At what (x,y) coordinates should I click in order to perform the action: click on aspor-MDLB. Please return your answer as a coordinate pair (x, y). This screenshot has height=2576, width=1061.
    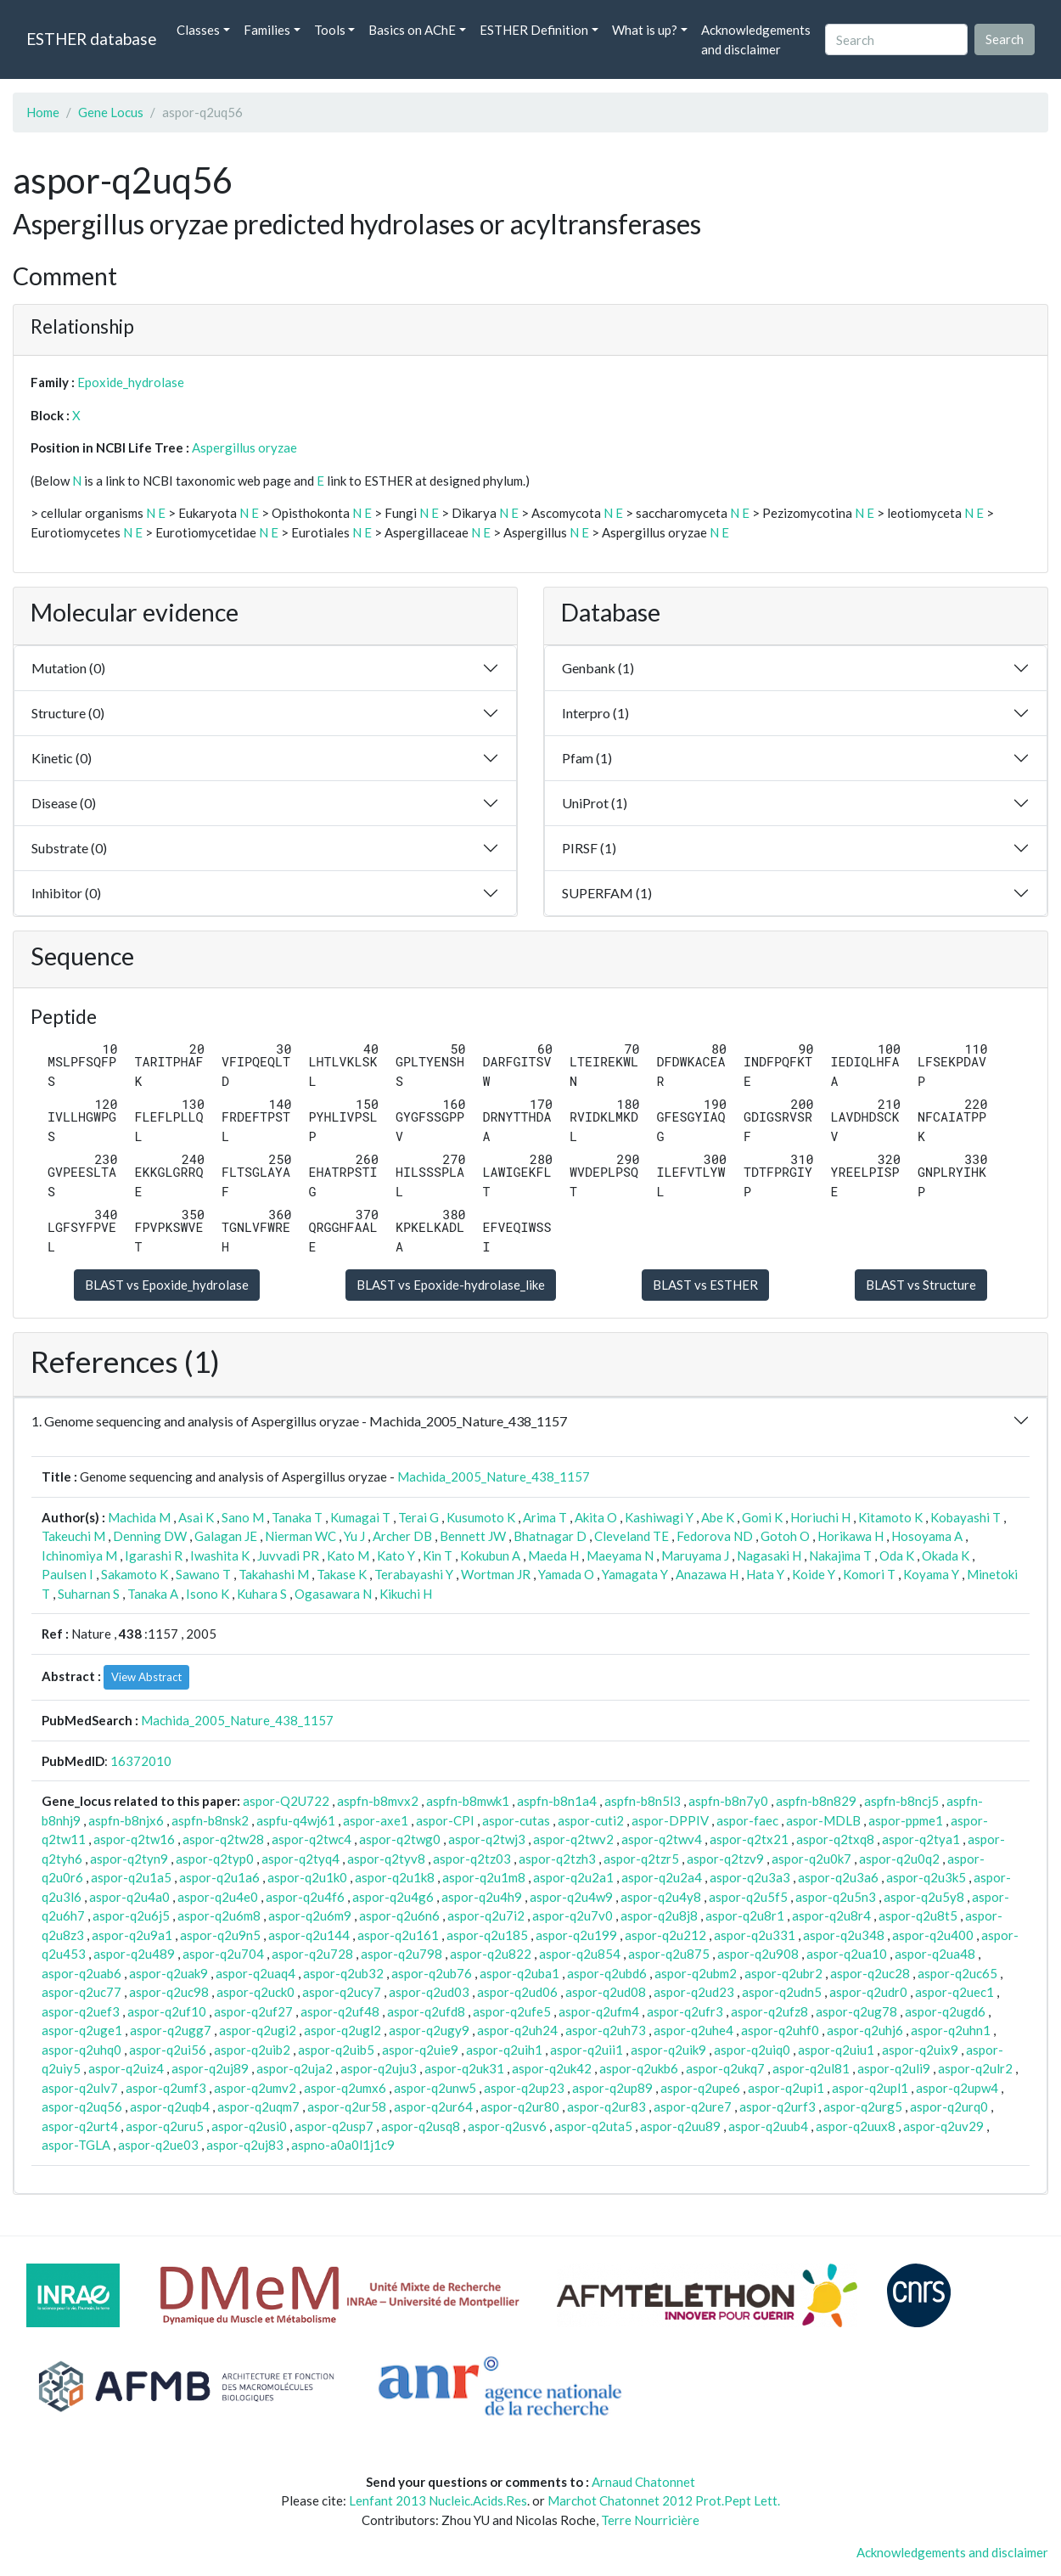
    Looking at the image, I should click on (823, 1820).